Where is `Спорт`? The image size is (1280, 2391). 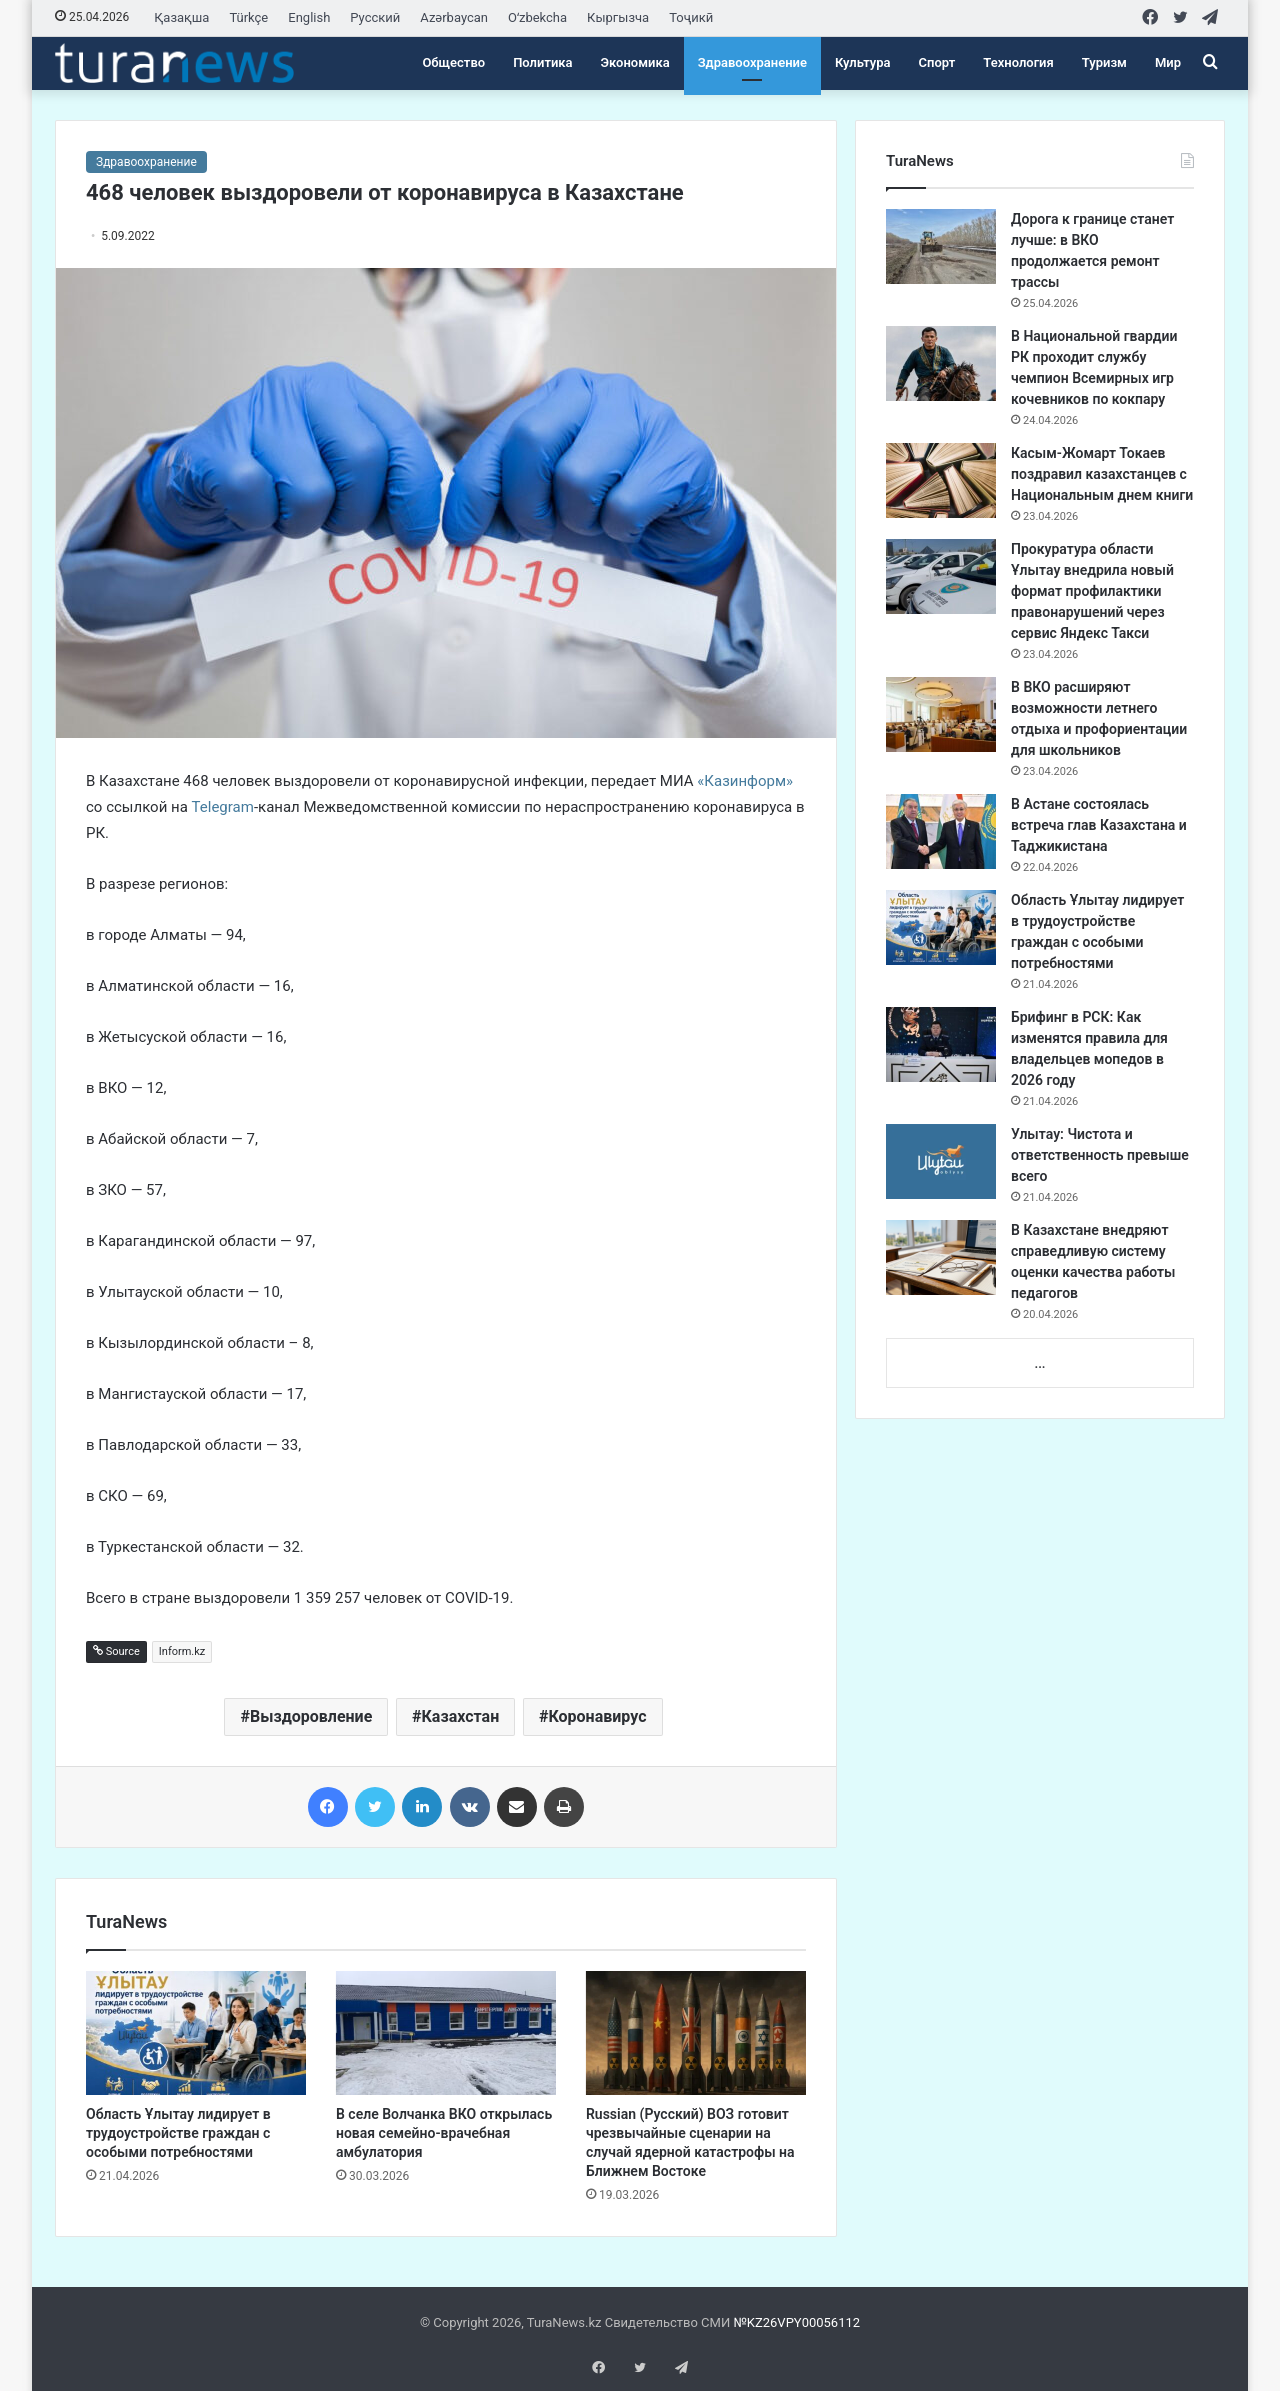 Спорт is located at coordinates (937, 62).